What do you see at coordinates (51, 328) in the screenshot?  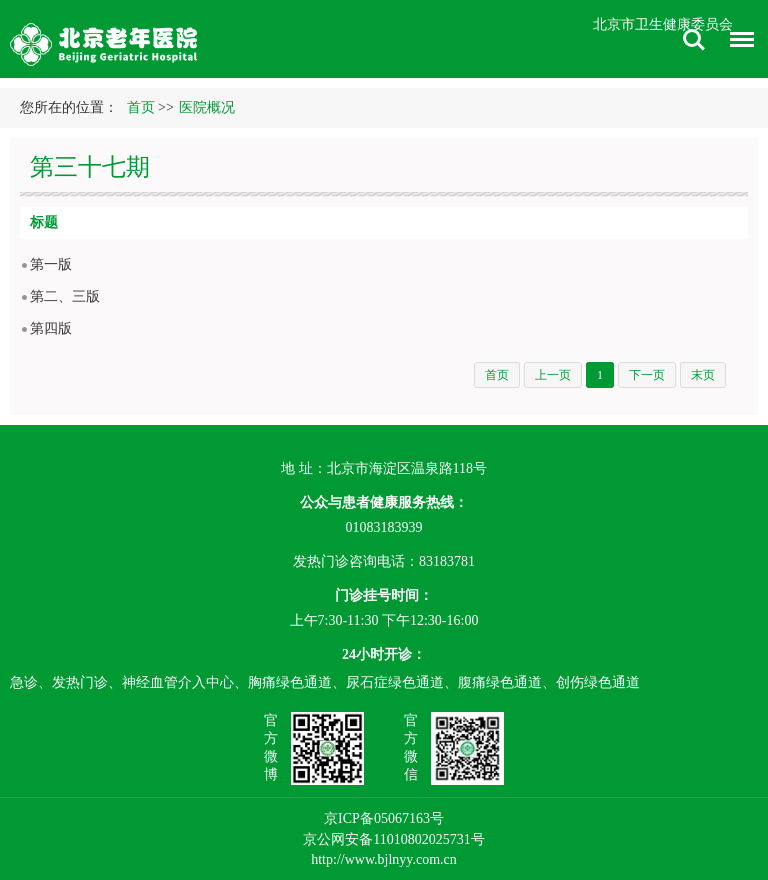 I see `第四版` at bounding box center [51, 328].